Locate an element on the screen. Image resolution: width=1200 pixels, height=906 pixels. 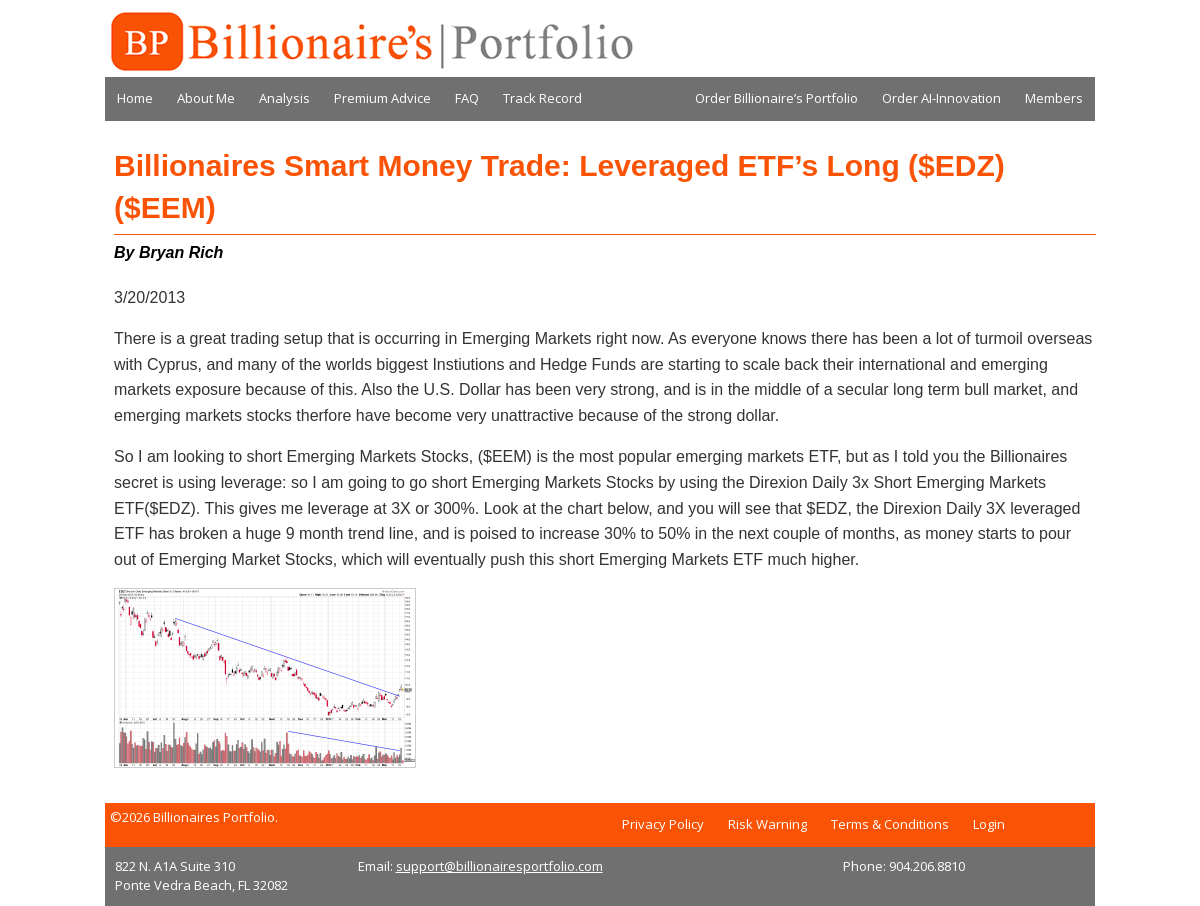
Analysis is located at coordinates (284, 98).